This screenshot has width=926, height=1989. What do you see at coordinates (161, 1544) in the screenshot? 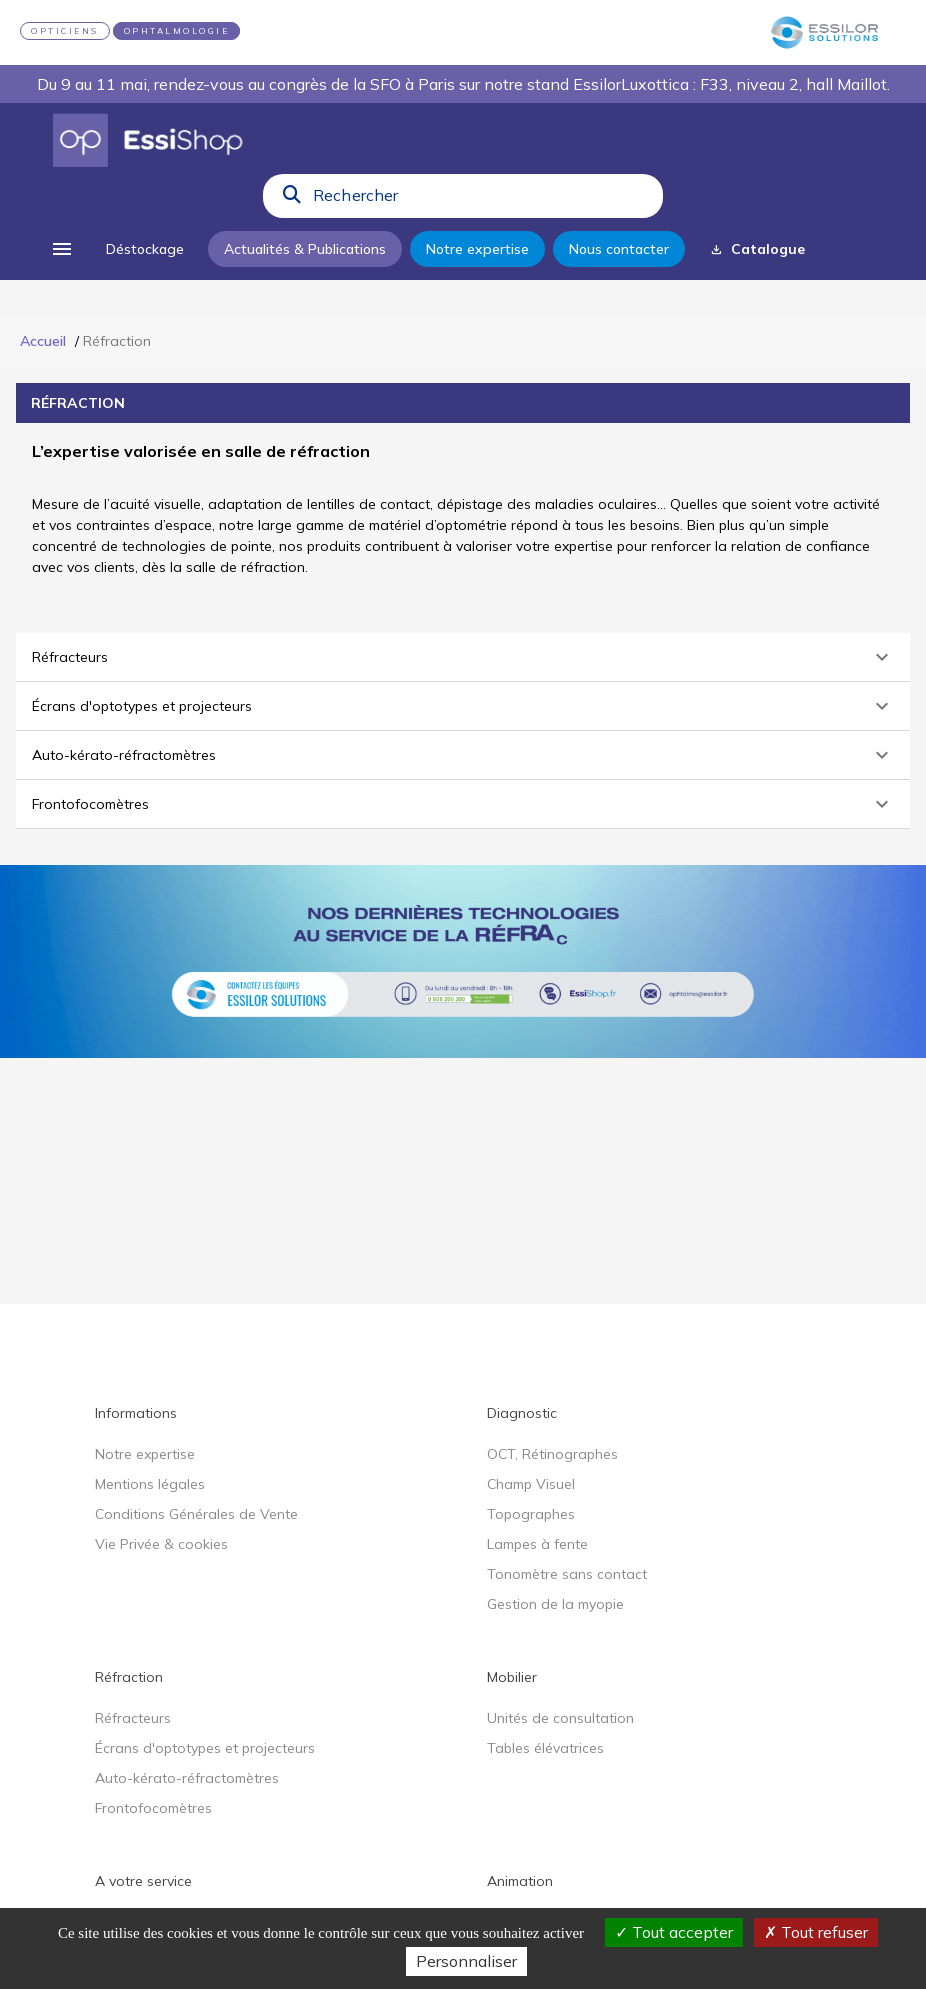
I see `Vie Privée & cookies` at bounding box center [161, 1544].